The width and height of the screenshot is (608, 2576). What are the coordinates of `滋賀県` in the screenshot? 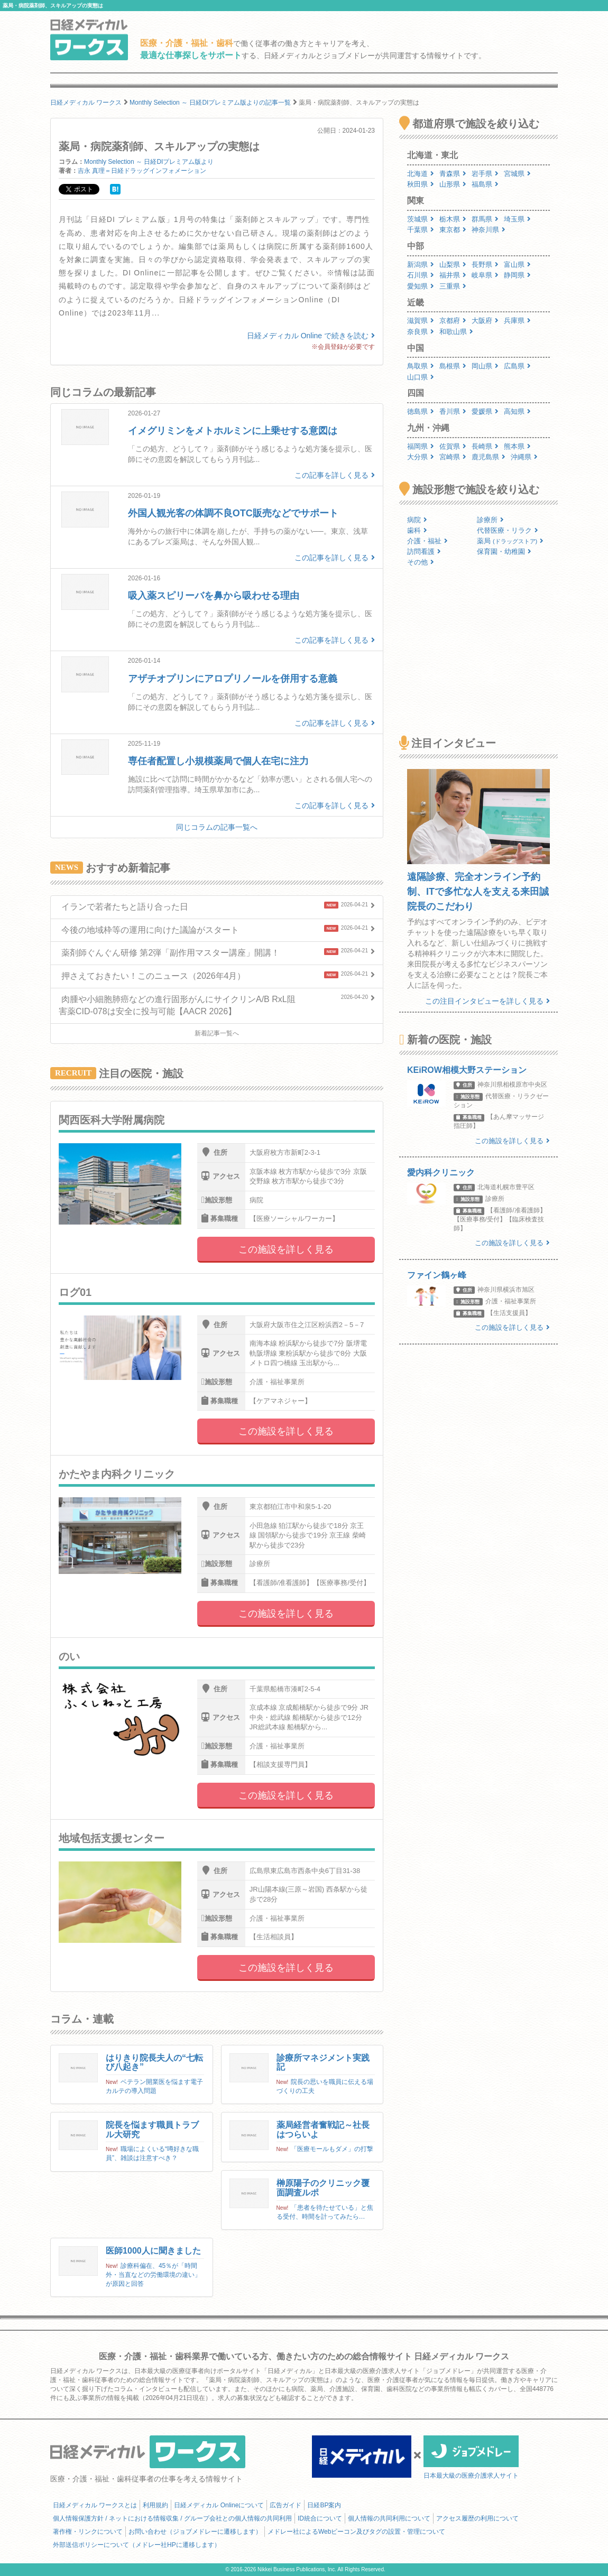 It's located at (420, 321).